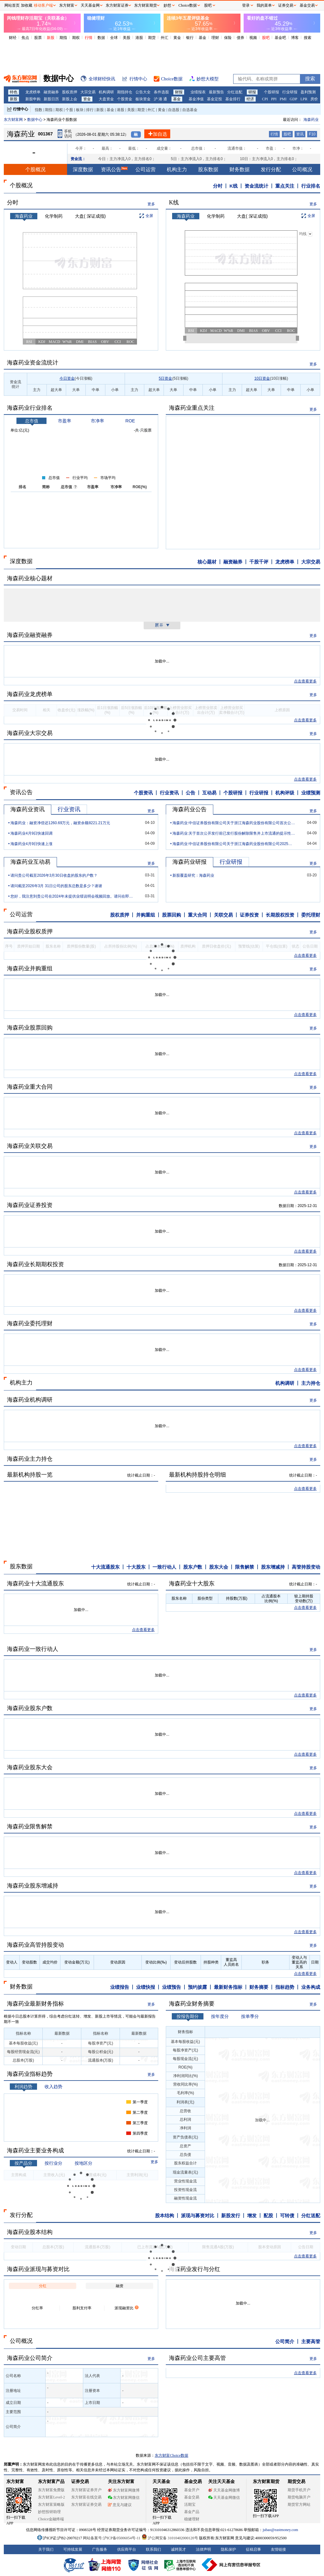 The image size is (324, 2576). What do you see at coordinates (253, 37) in the screenshot?
I see `视频` at bounding box center [253, 37].